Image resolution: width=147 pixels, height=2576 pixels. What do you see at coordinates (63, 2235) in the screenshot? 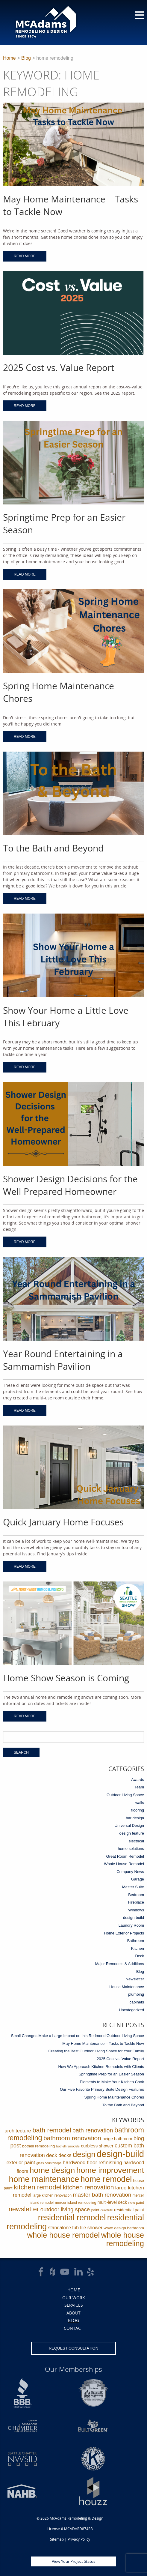
I see `whole house remodel [whole house remodel (89 items)]` at bounding box center [63, 2235].